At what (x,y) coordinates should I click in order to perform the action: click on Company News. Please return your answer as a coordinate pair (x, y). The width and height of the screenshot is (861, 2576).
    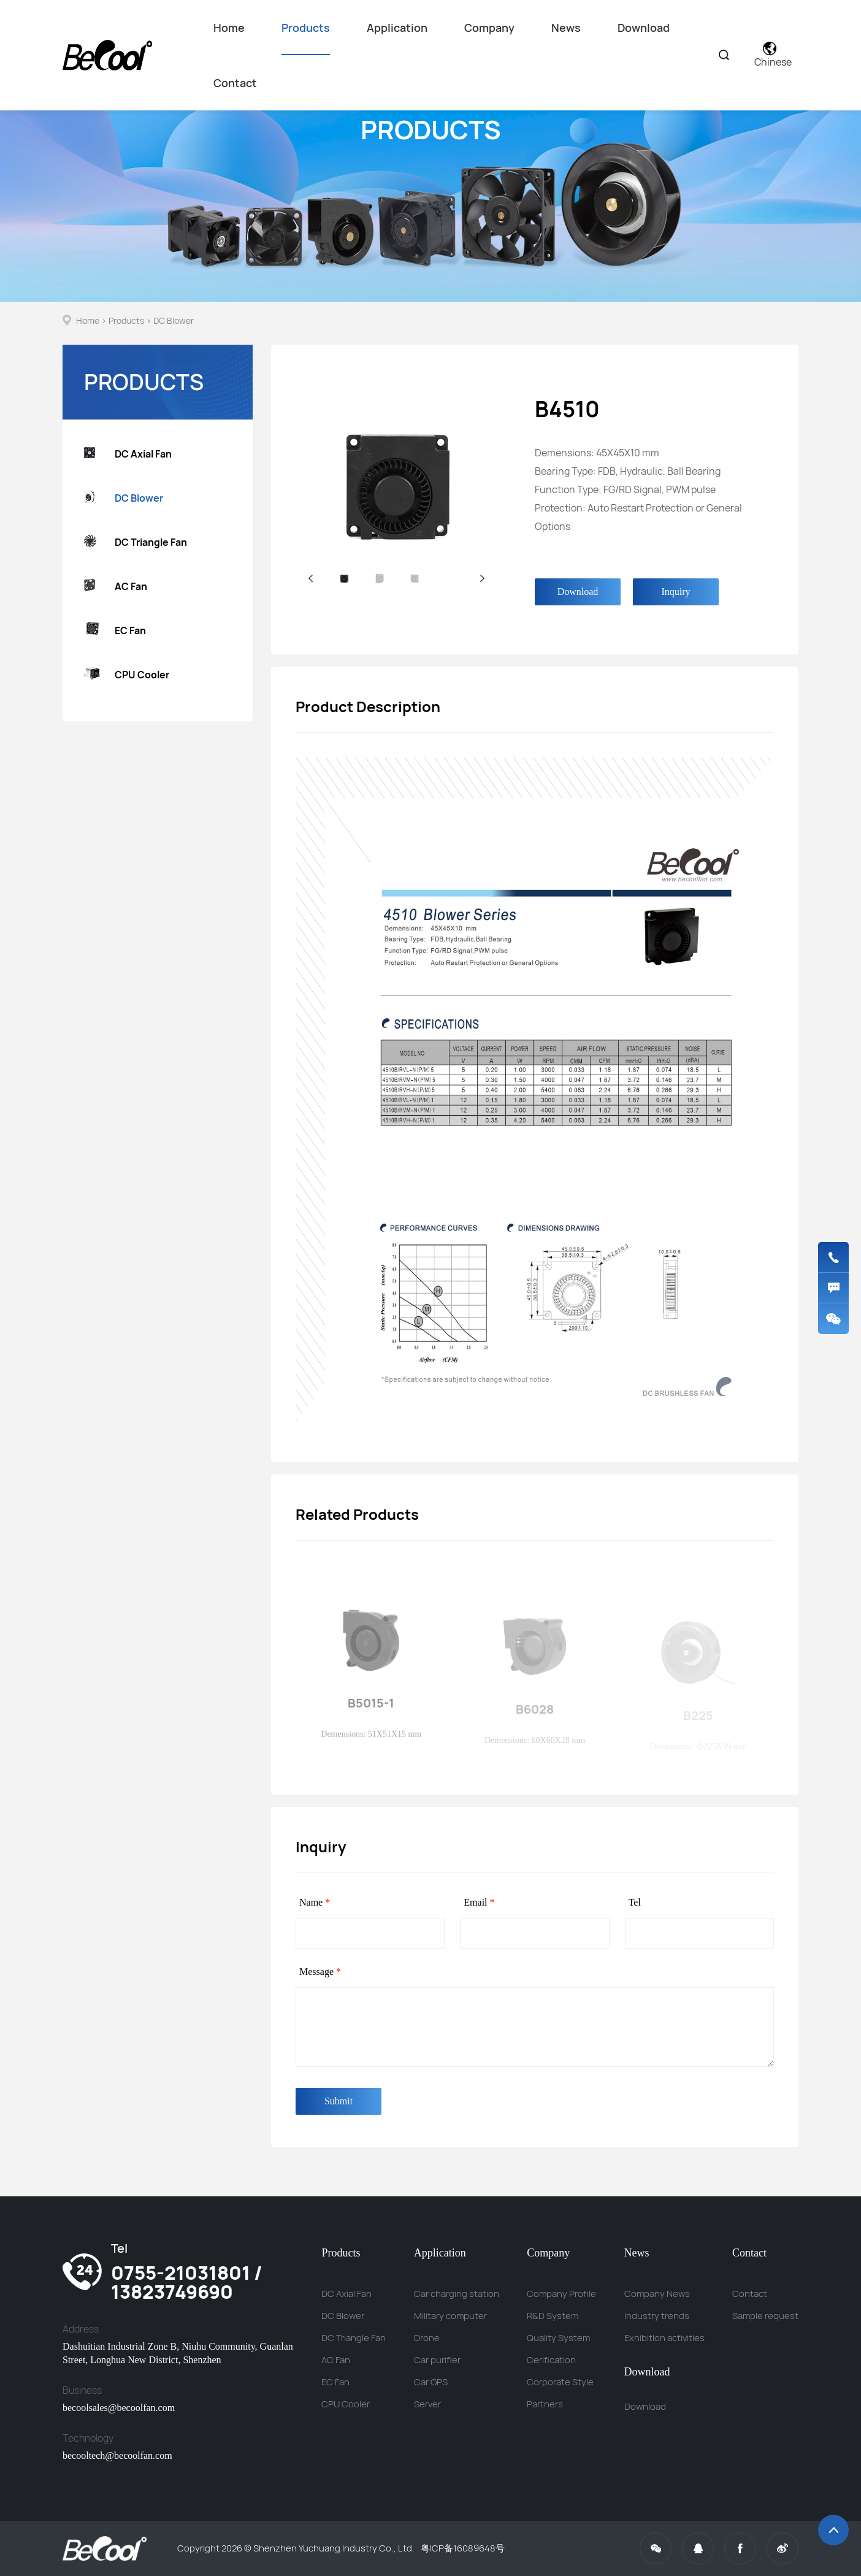
    Looking at the image, I should click on (657, 2293).